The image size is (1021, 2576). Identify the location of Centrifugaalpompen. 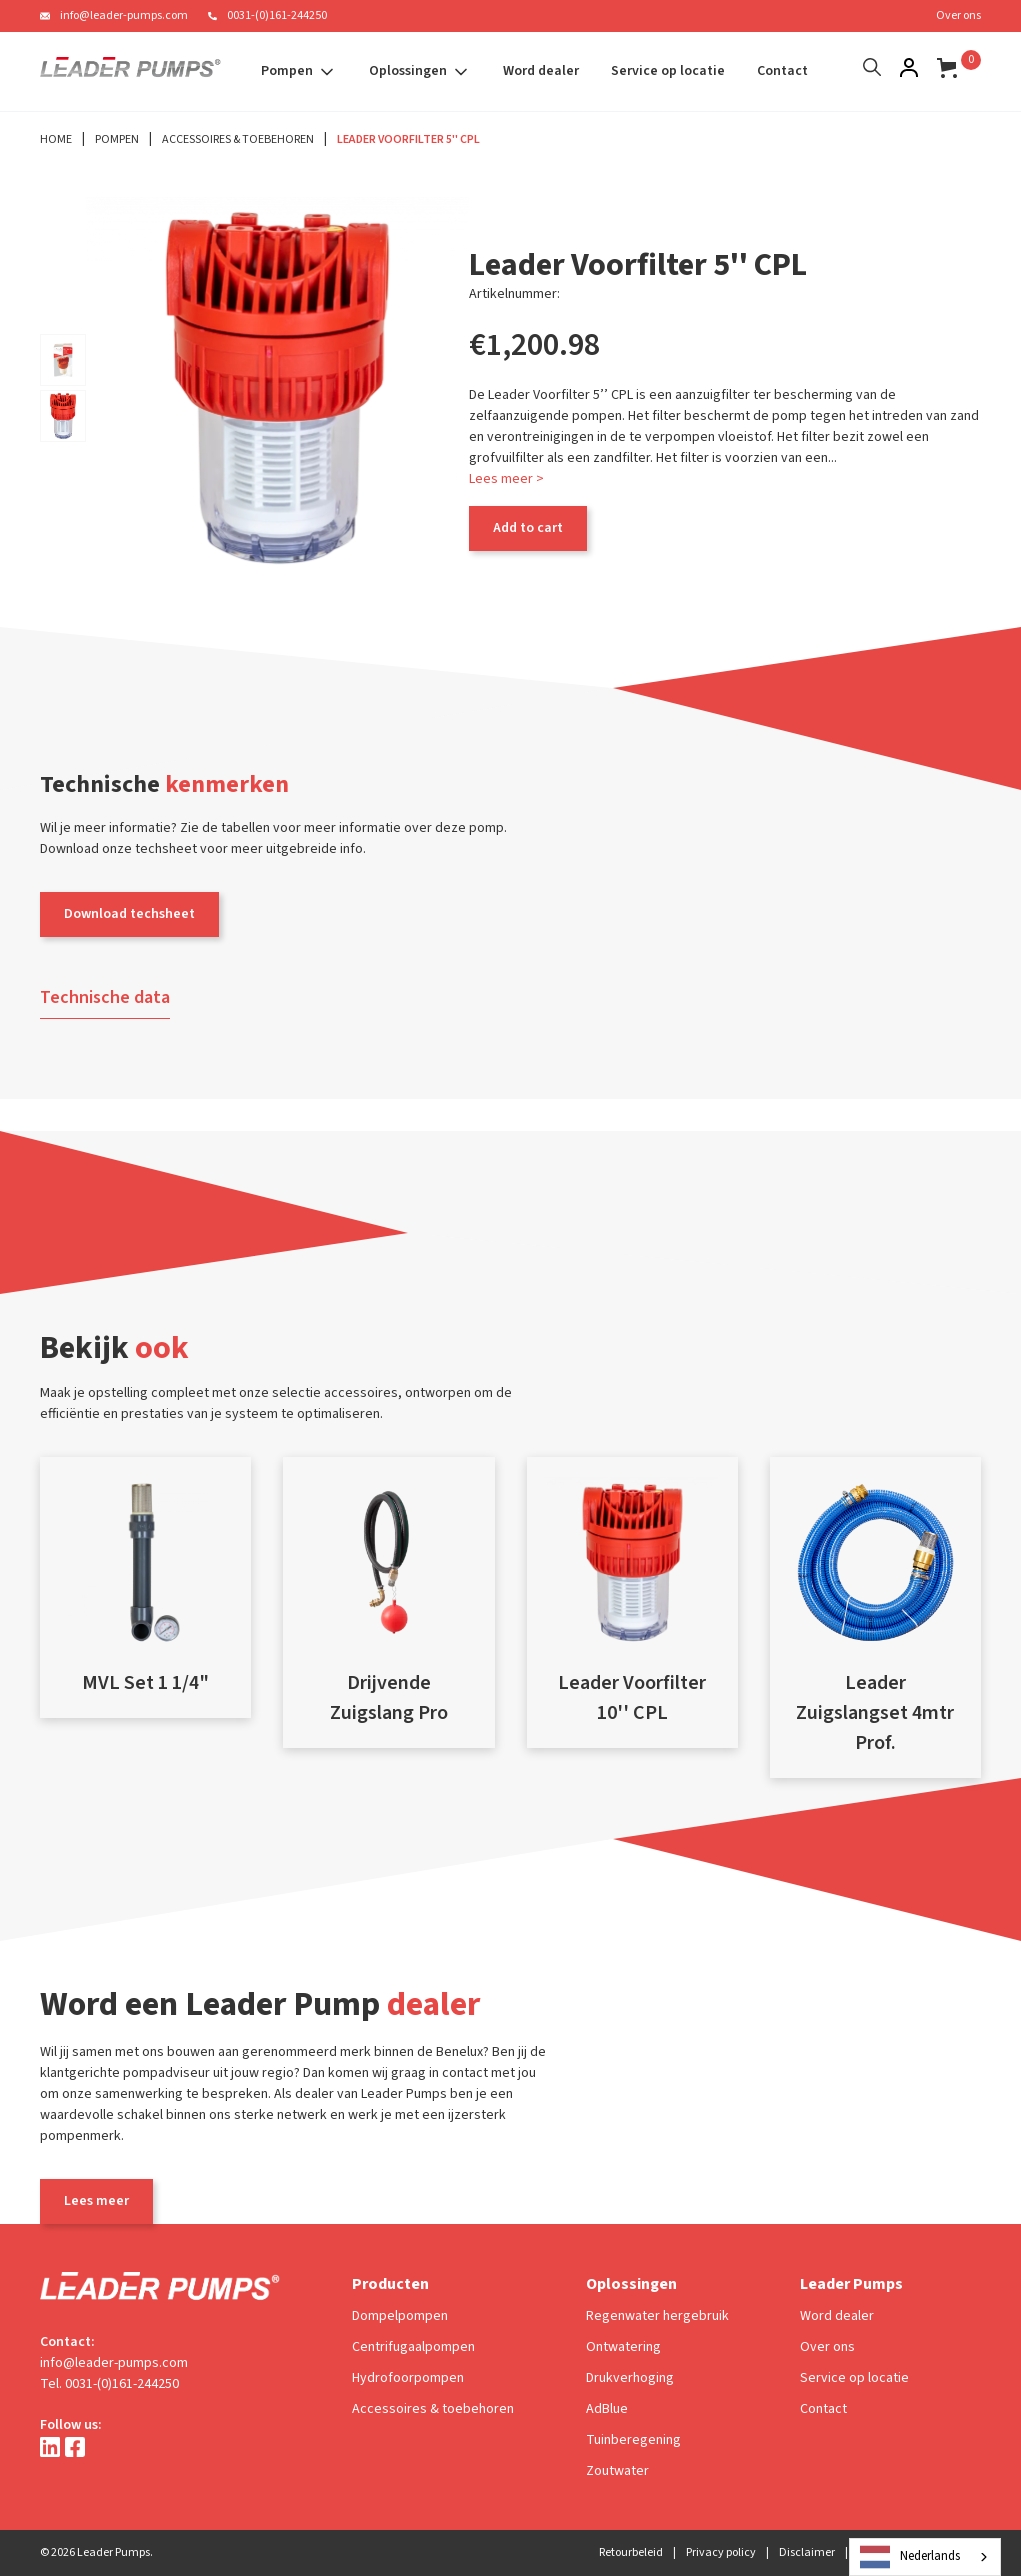
(413, 2347).